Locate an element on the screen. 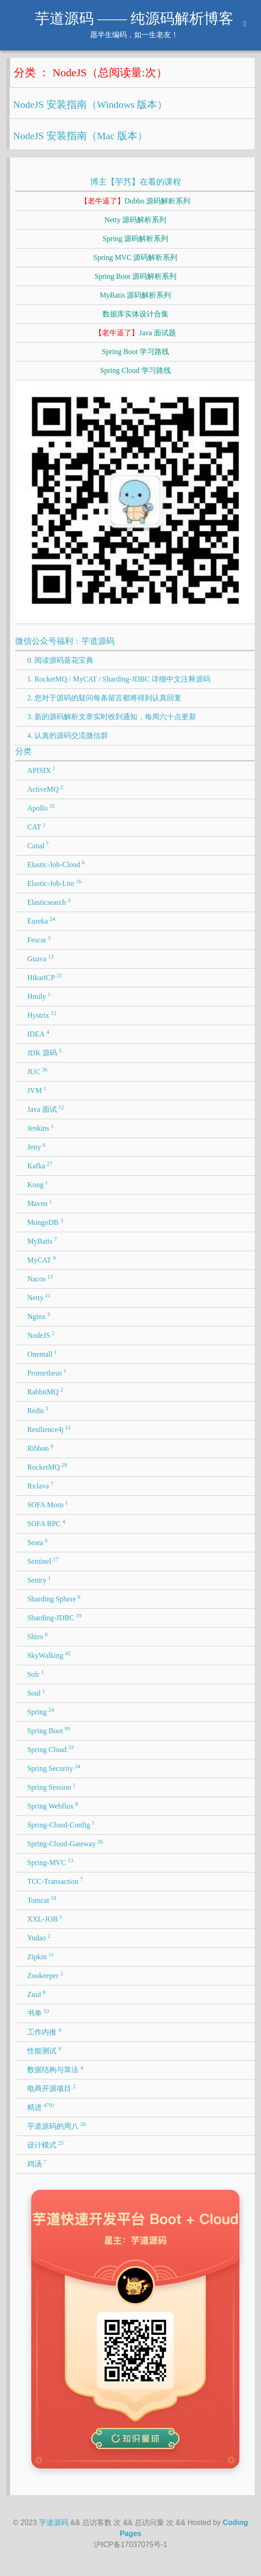 Image resolution: width=261 pixels, height=2576 pixels. Sentinel is located at coordinates (42, 1560).